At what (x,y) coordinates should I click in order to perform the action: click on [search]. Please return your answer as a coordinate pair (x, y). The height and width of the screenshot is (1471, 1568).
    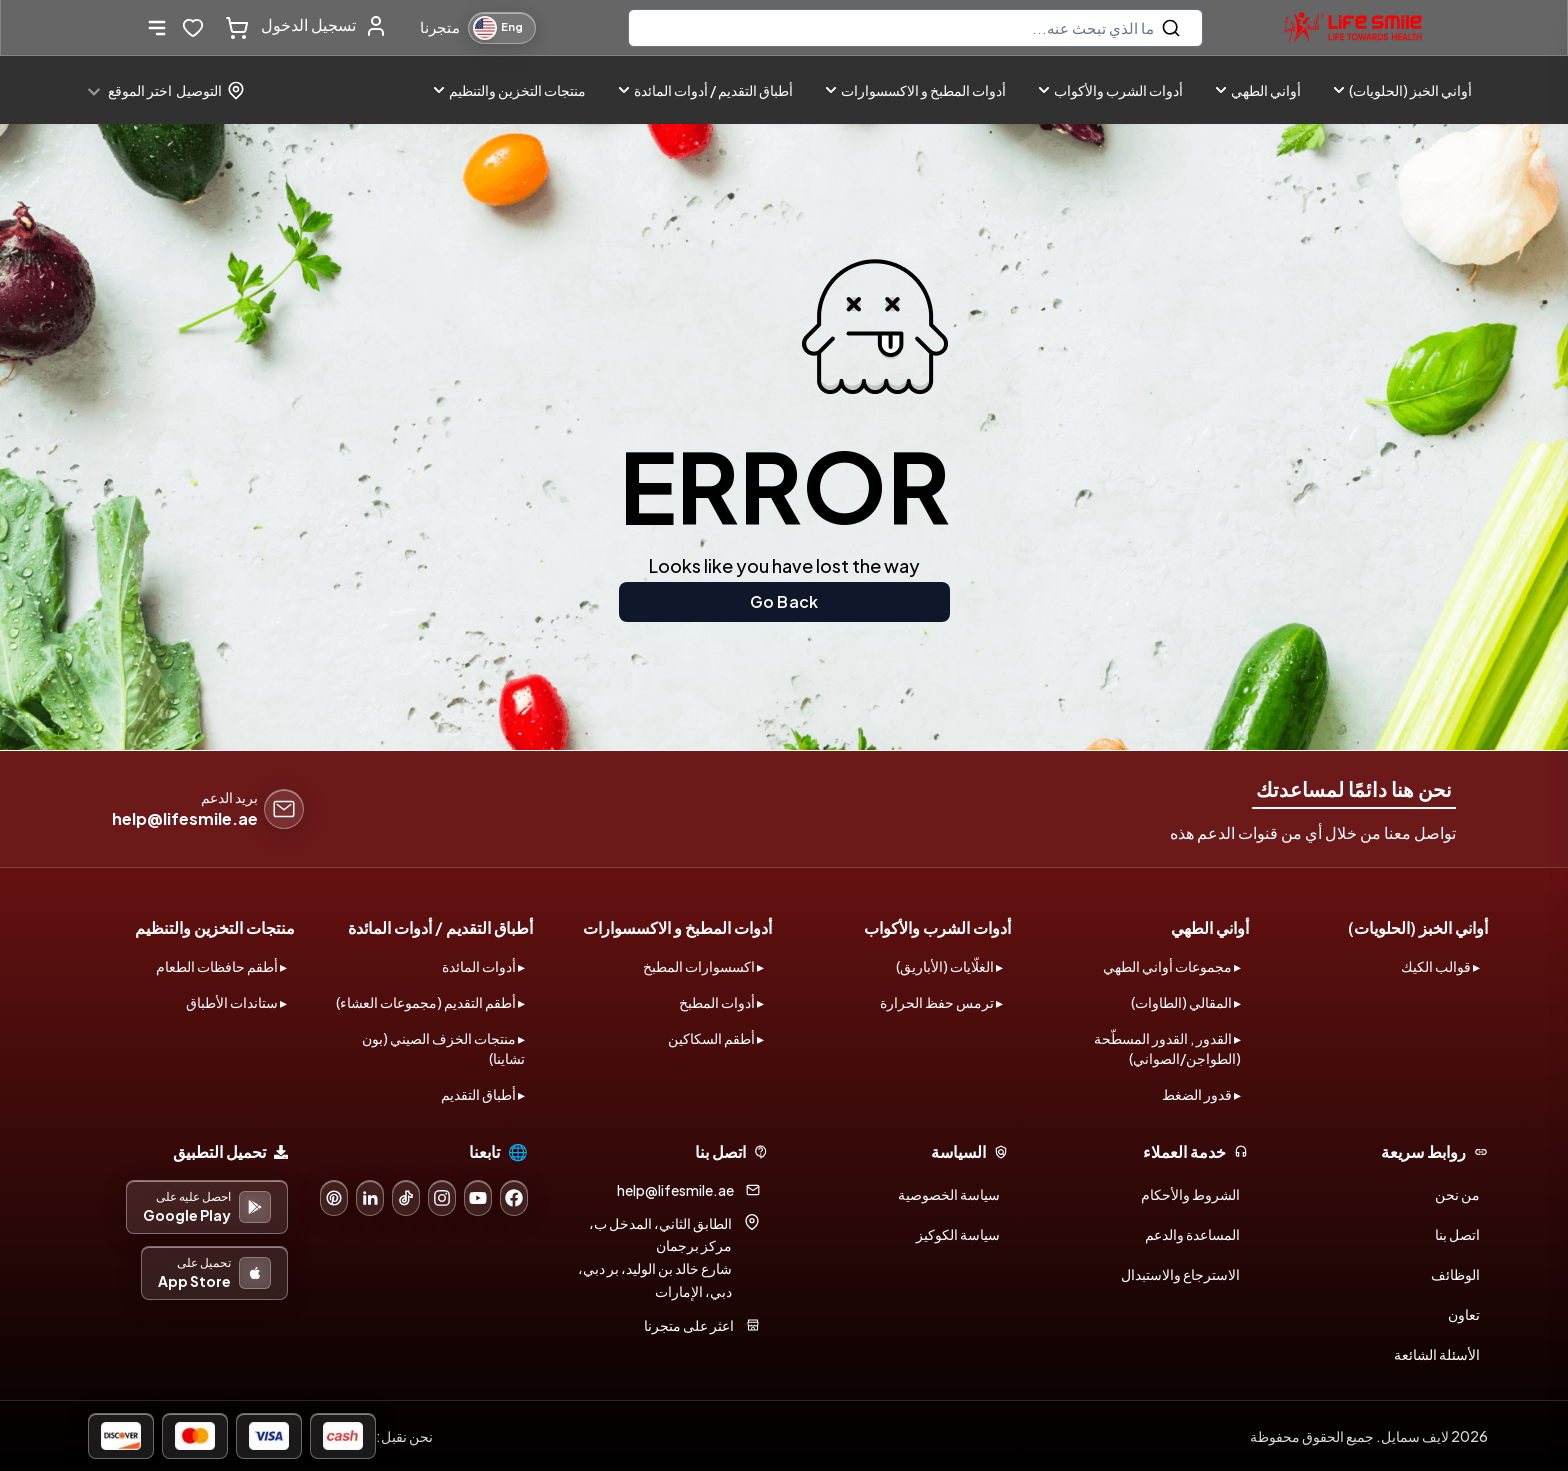
    Looking at the image, I should click on (915, 28).